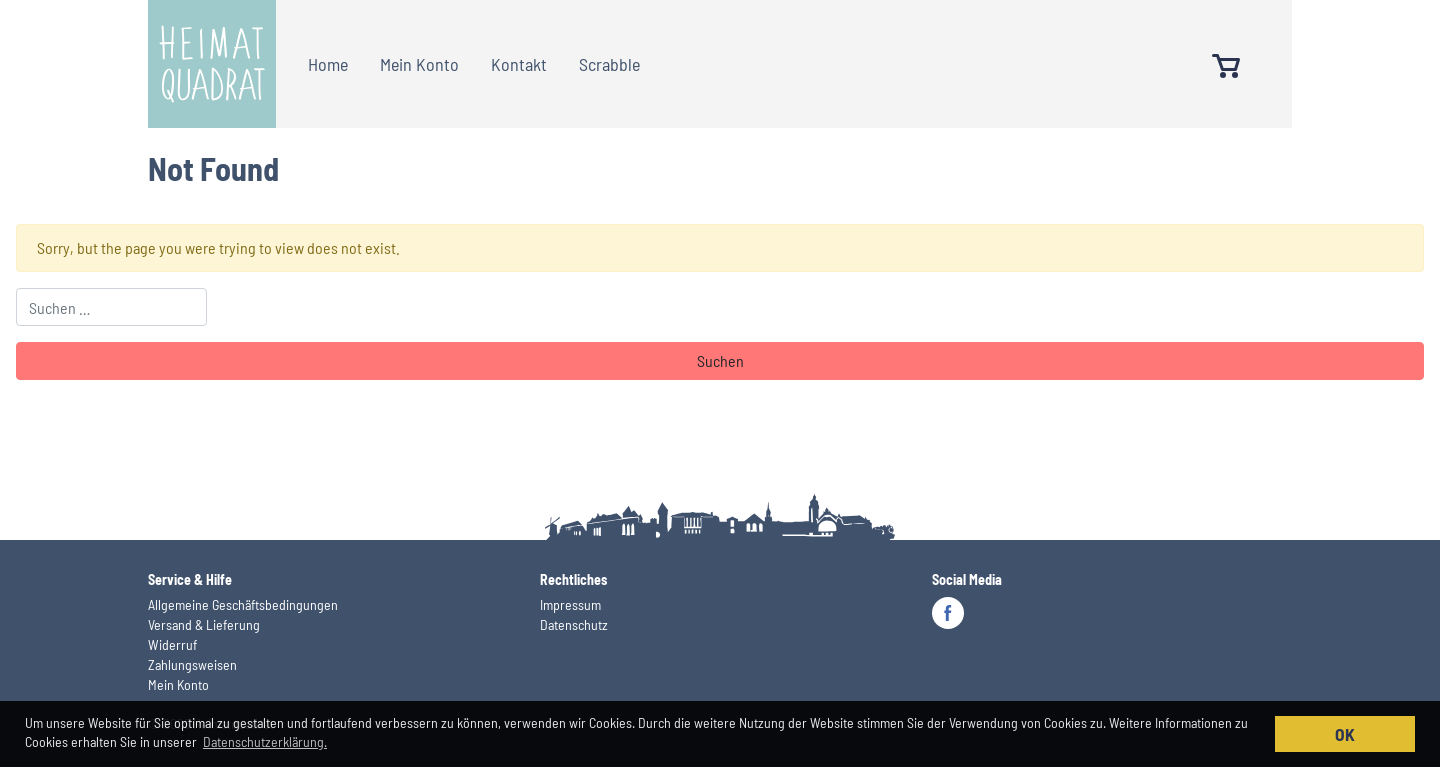 This screenshot has width=1440, height=767. Describe the element at coordinates (1345, 734) in the screenshot. I see `OK [button]` at that location.